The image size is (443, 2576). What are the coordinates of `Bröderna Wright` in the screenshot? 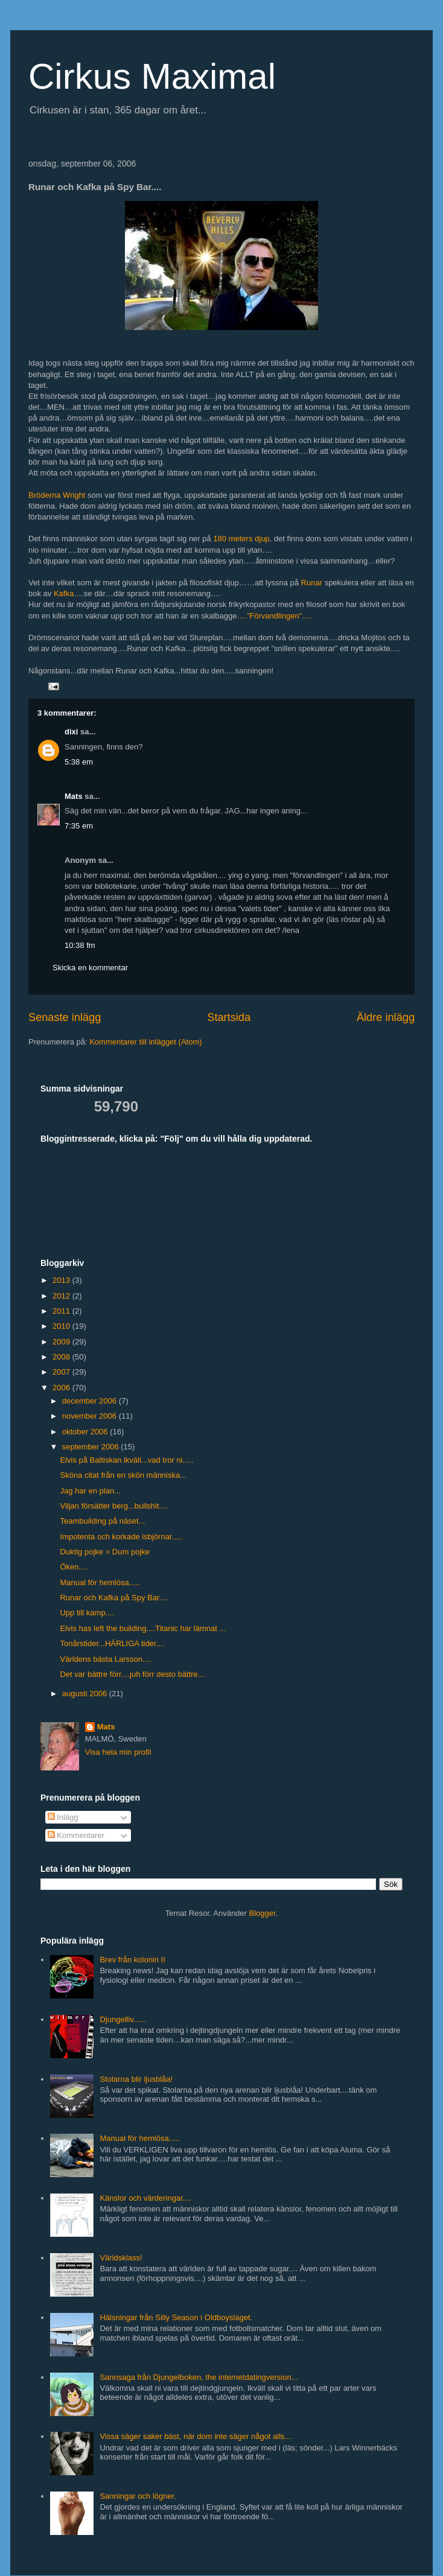 It's located at (56, 495).